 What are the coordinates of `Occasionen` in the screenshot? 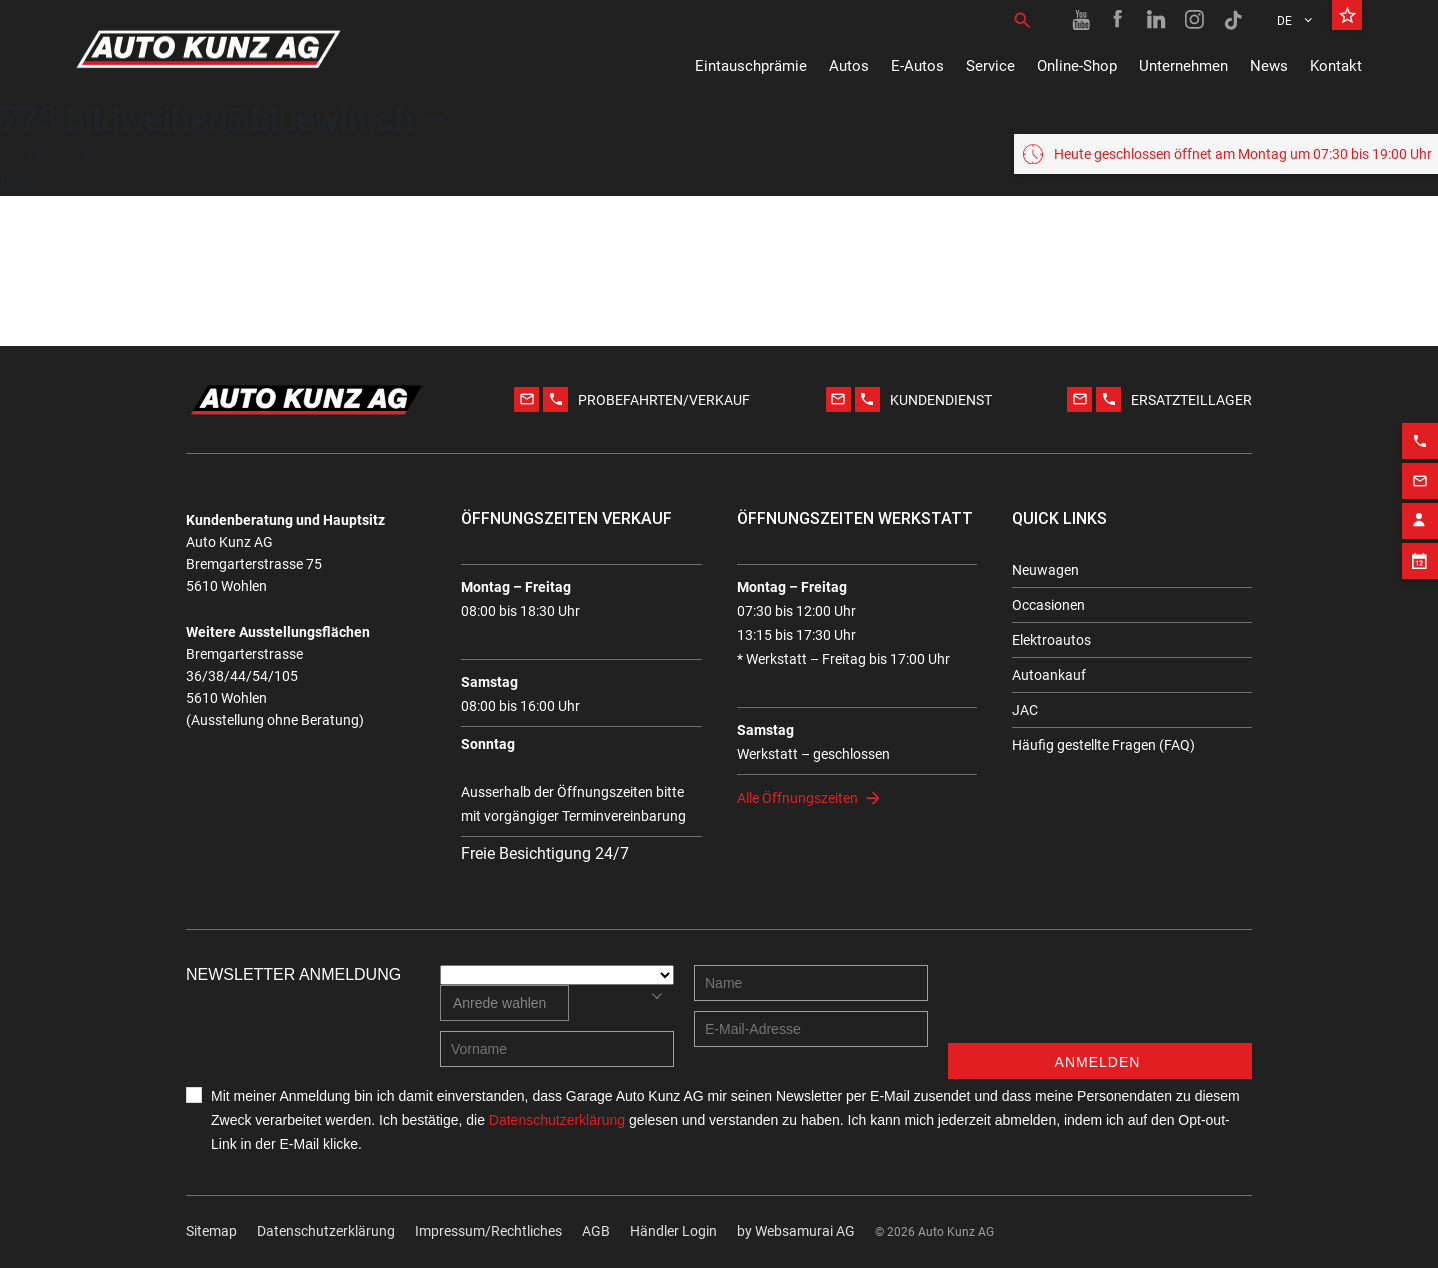 It's located at (1048, 605).